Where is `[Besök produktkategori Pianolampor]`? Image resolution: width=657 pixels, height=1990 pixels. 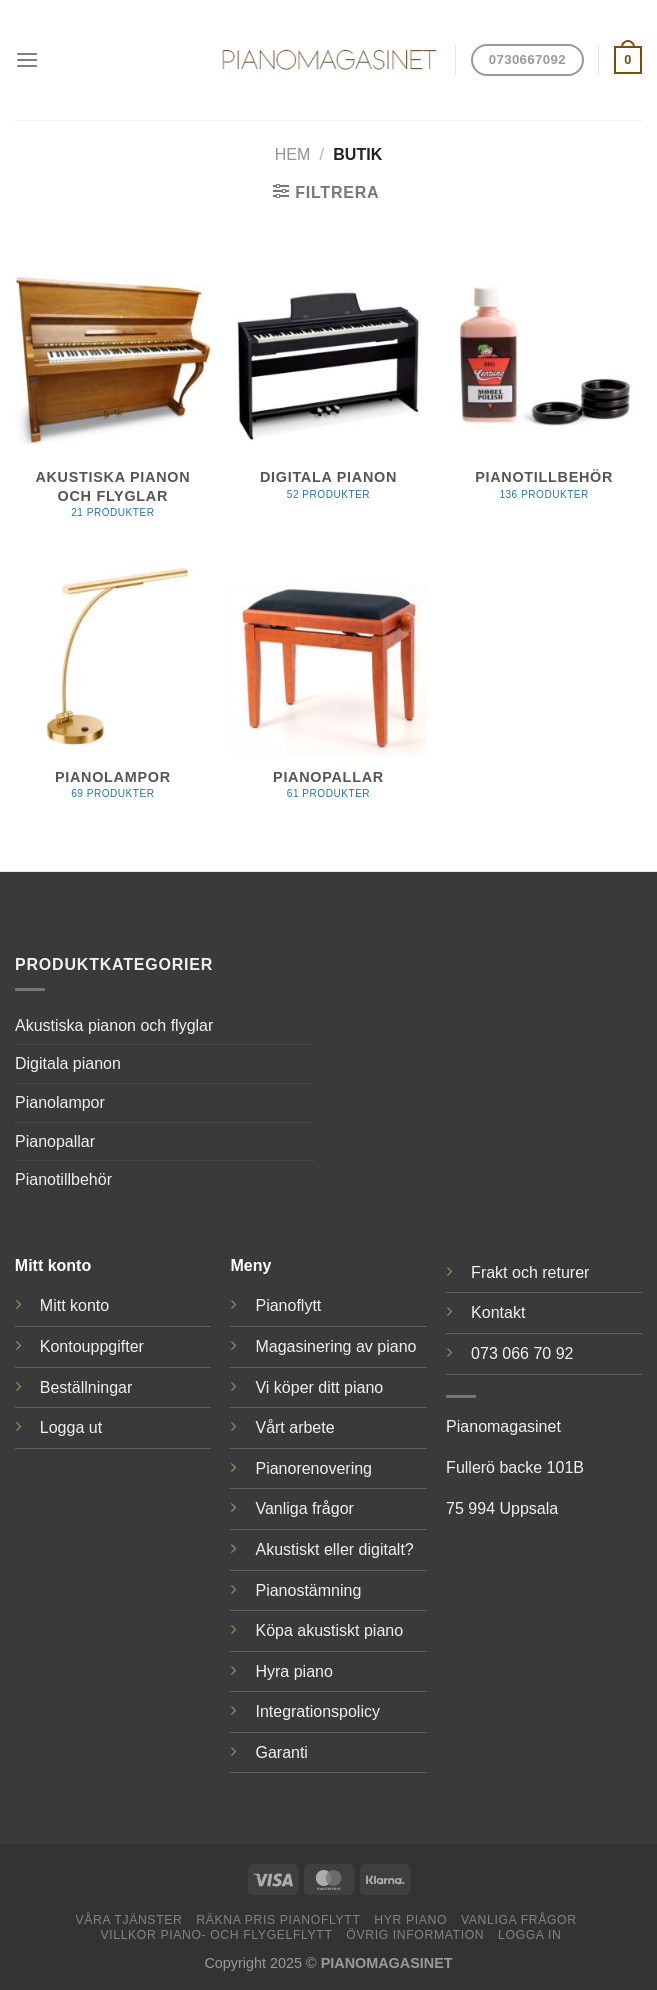
[Besök produktkategori Pianolampor] is located at coordinates (113, 690).